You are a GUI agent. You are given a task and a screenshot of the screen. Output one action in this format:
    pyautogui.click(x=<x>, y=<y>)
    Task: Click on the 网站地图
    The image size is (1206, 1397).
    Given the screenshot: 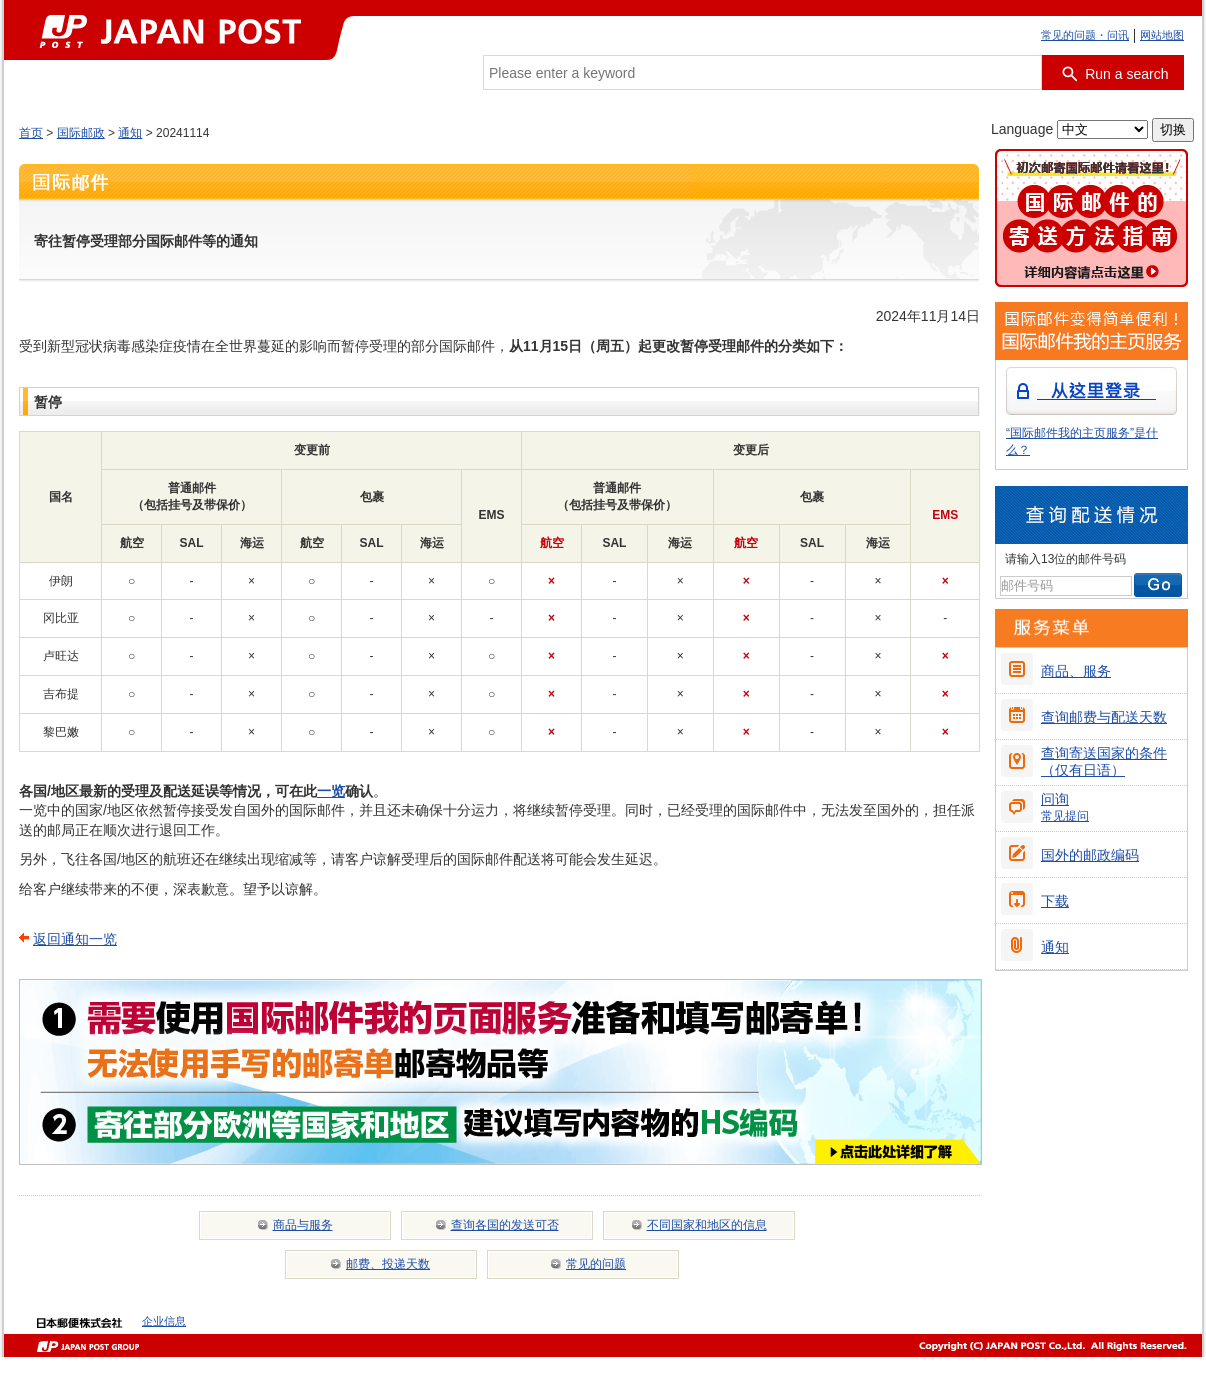 What is the action you would take?
    pyautogui.click(x=1162, y=35)
    